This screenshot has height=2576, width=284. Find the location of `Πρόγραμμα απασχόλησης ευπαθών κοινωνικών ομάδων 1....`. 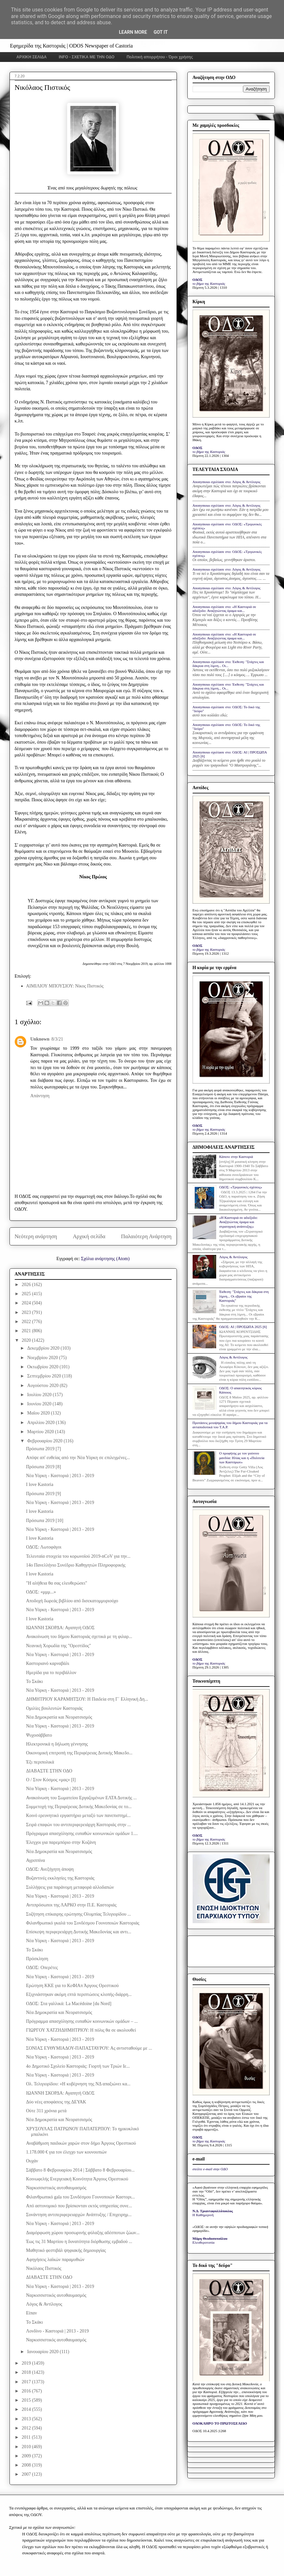

Πρόγραμμα απασχόλησης ευπαθών κοινωνικών ομάδων 1.... is located at coordinates (82, 1833).